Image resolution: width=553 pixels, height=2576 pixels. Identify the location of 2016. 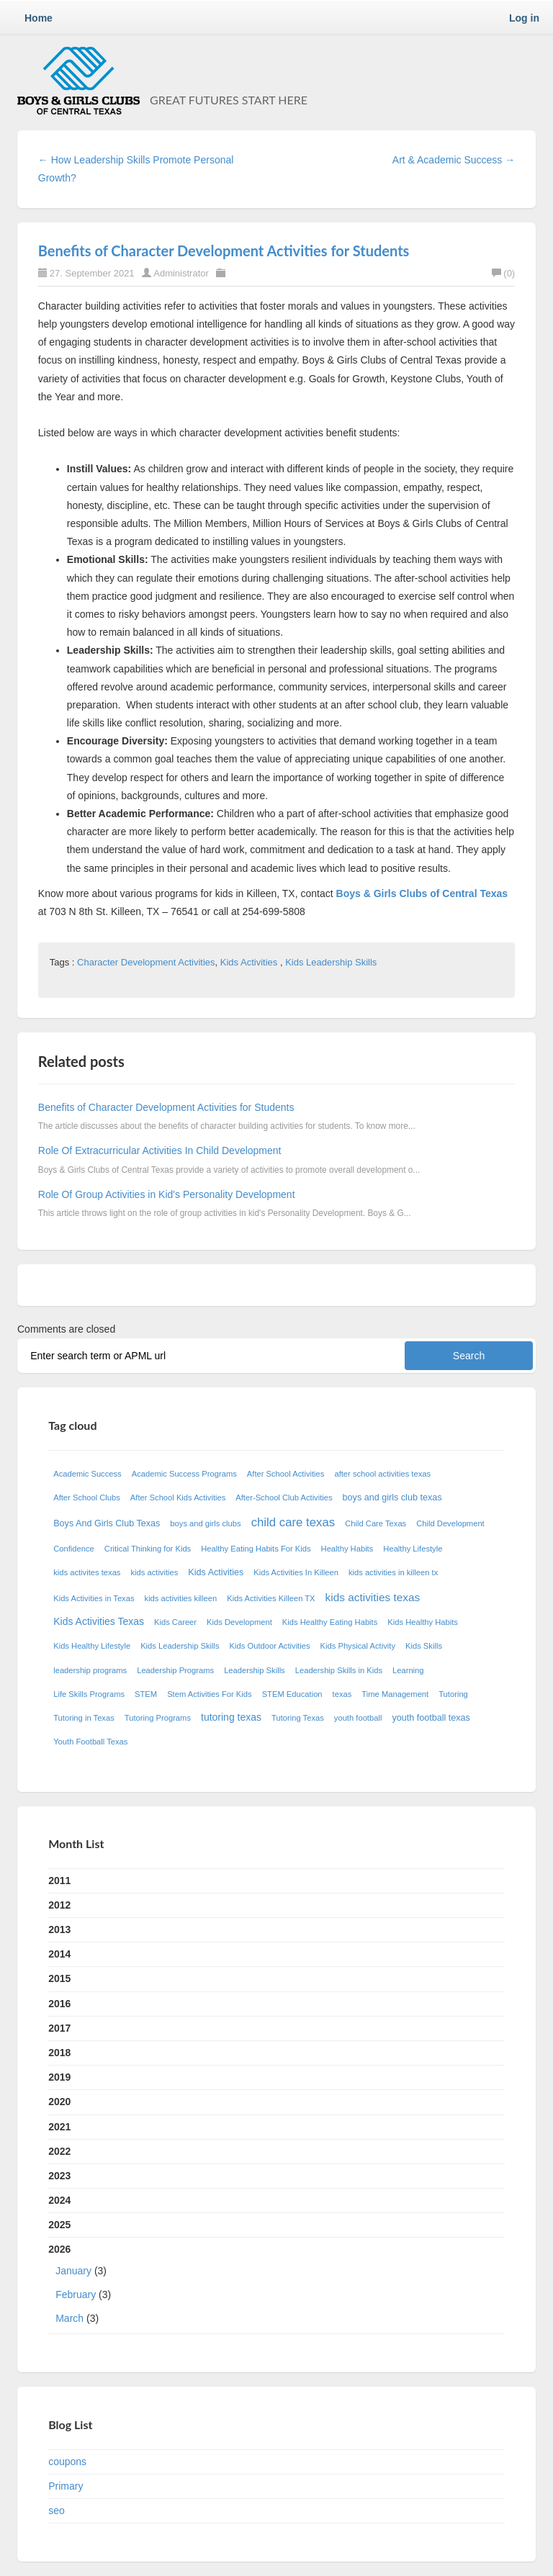
(59, 2003).